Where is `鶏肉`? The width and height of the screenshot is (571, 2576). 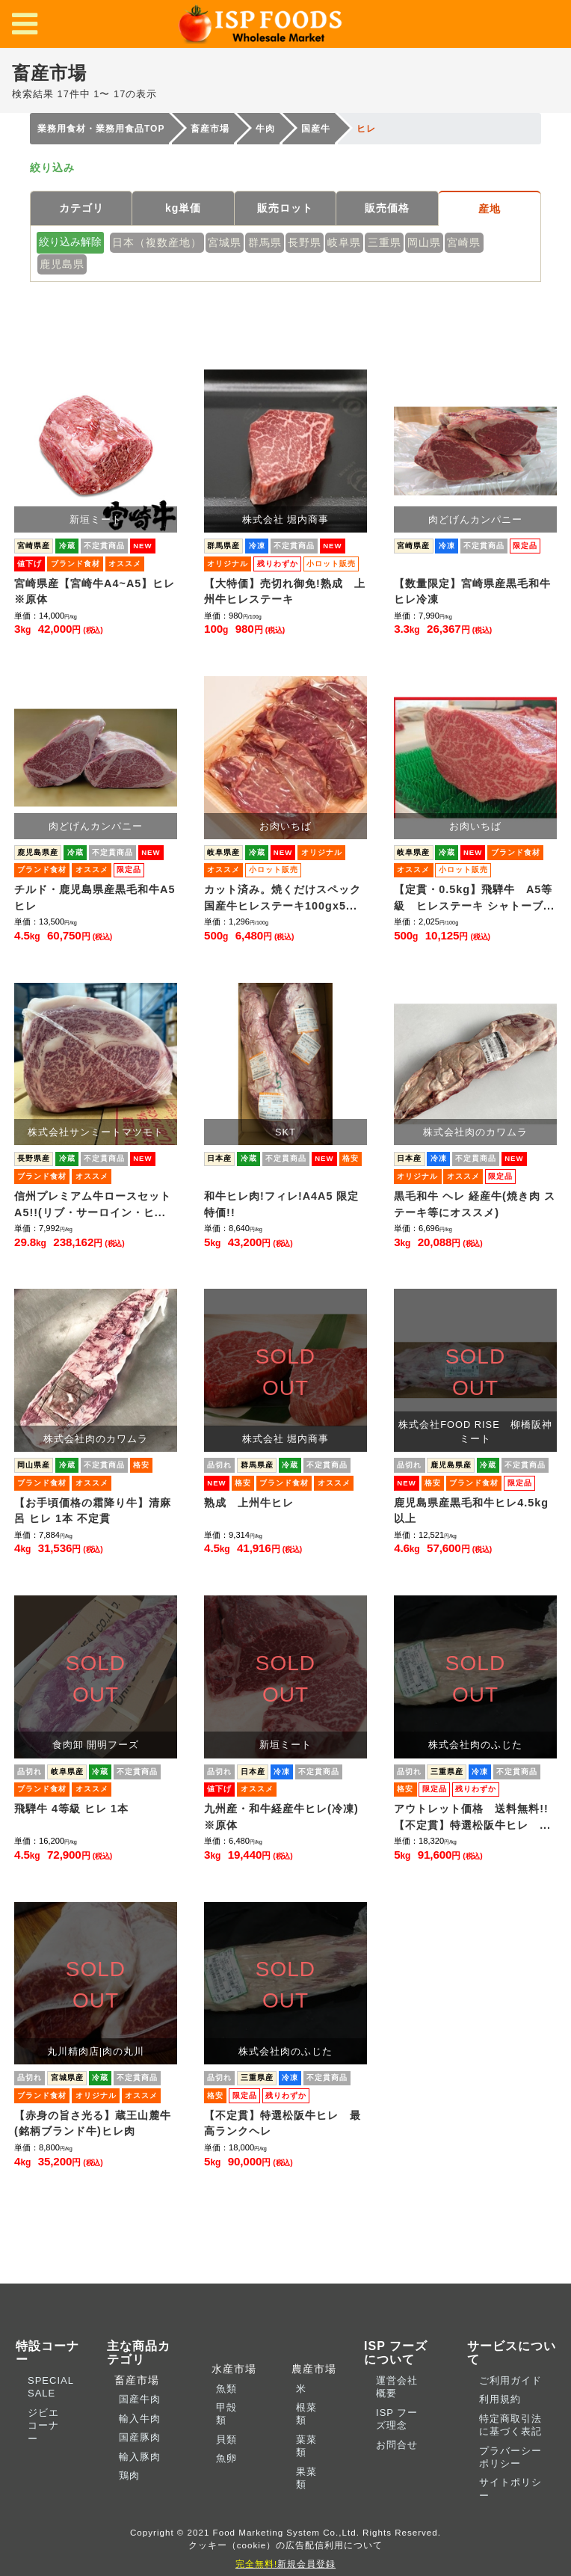
鶏肉 is located at coordinates (129, 2475).